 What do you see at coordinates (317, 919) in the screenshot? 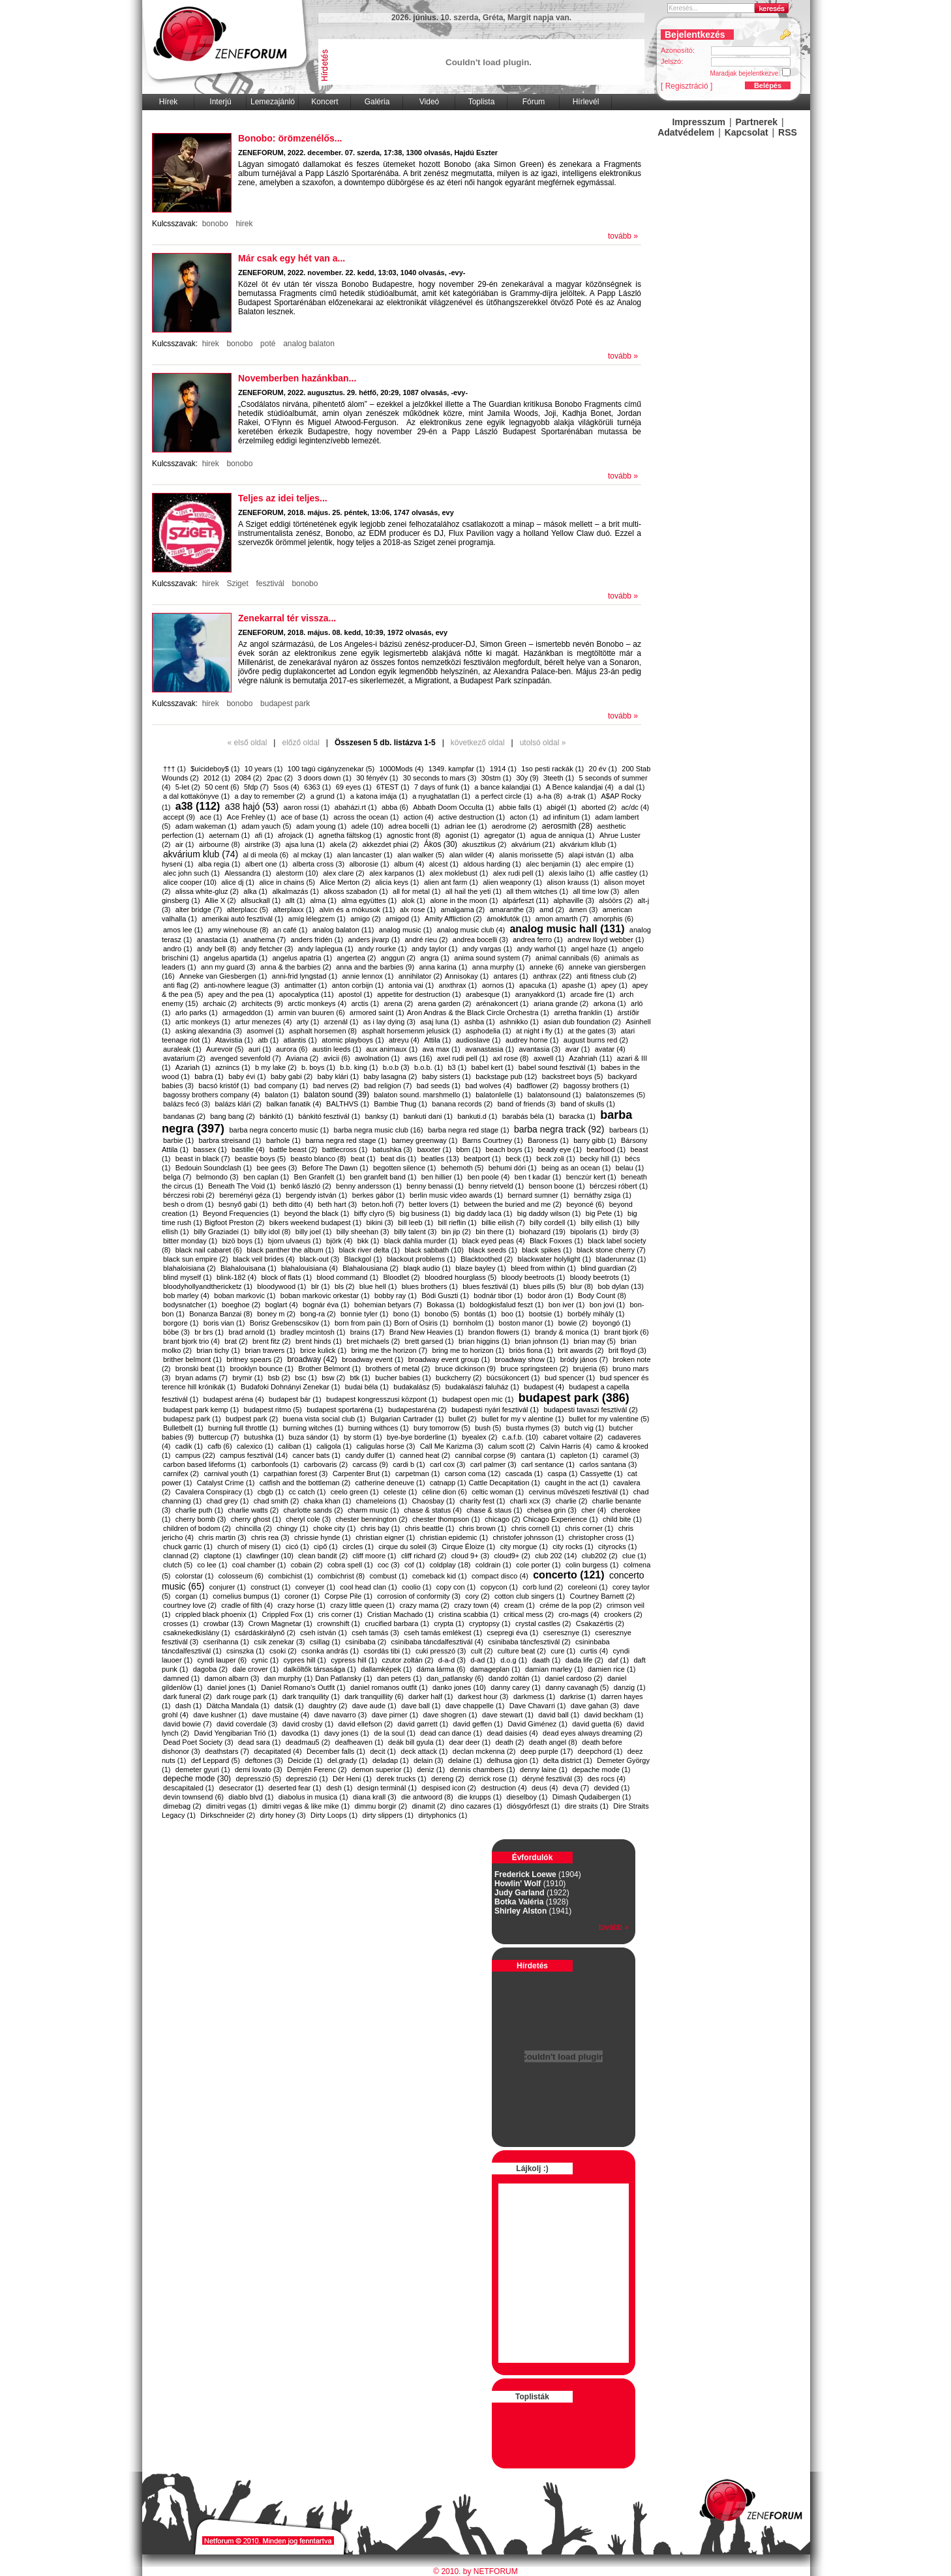
I see `amíg lélegzem (1)` at bounding box center [317, 919].